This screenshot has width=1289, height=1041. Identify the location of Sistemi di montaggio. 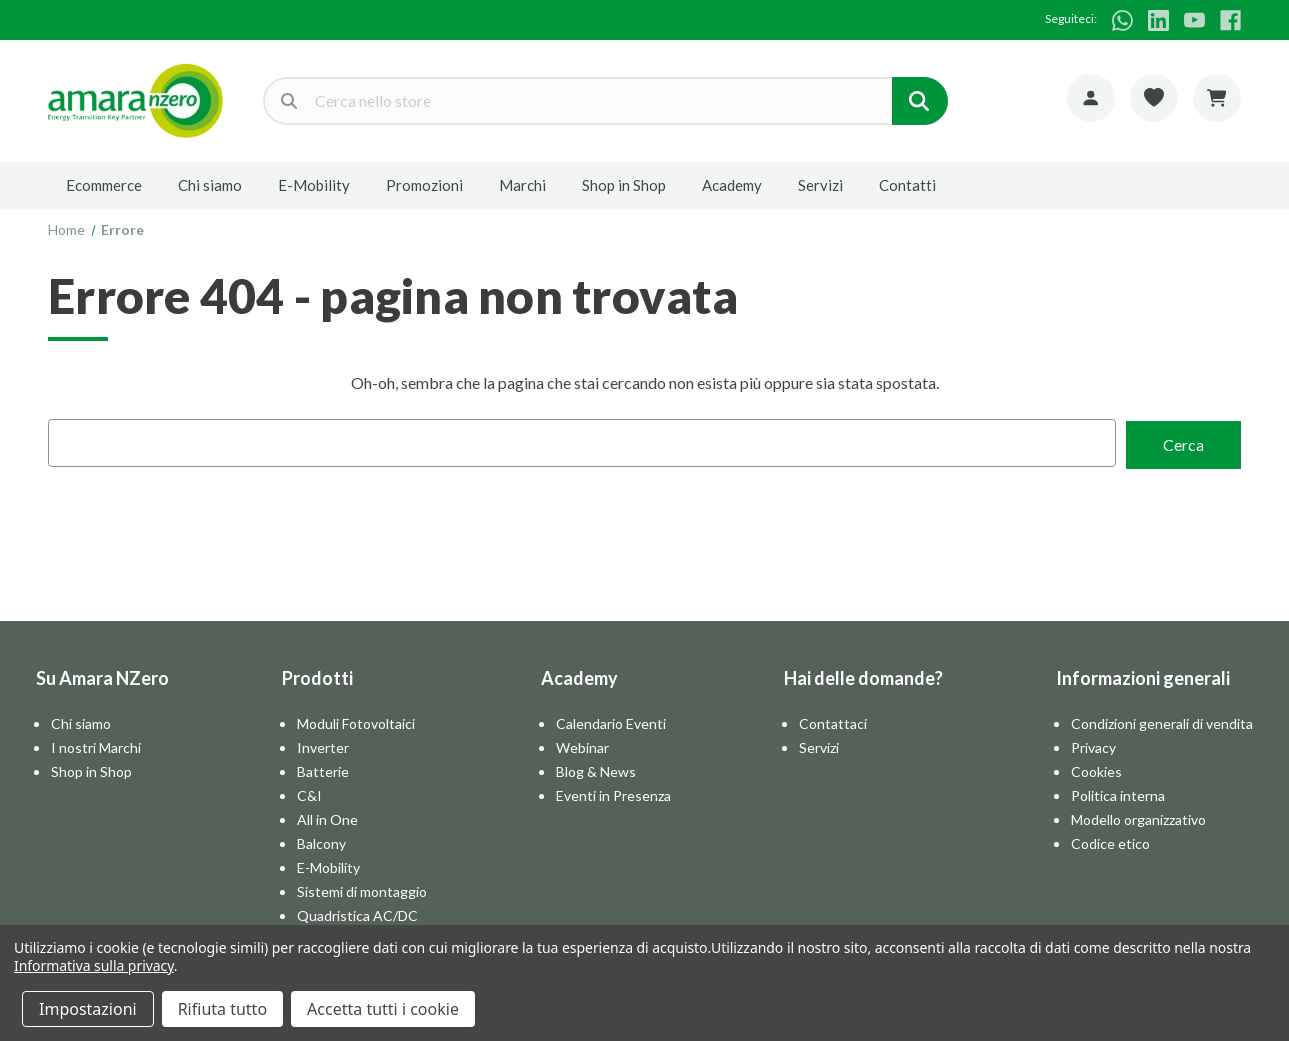
(362, 889).